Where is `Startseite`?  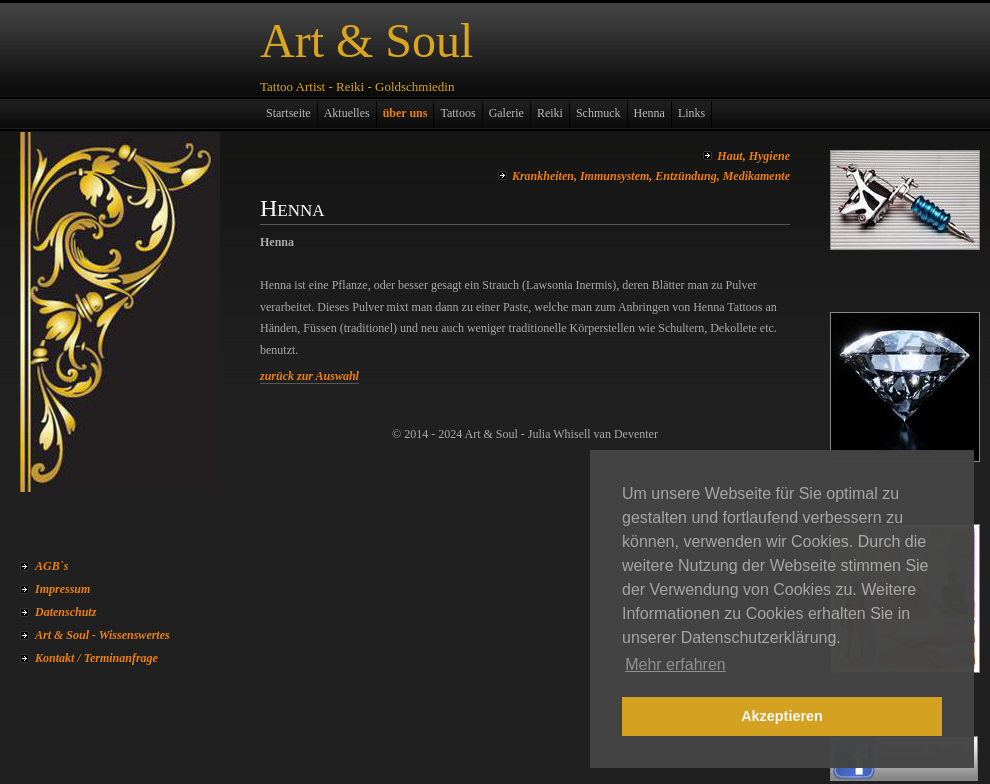 Startseite is located at coordinates (288, 113).